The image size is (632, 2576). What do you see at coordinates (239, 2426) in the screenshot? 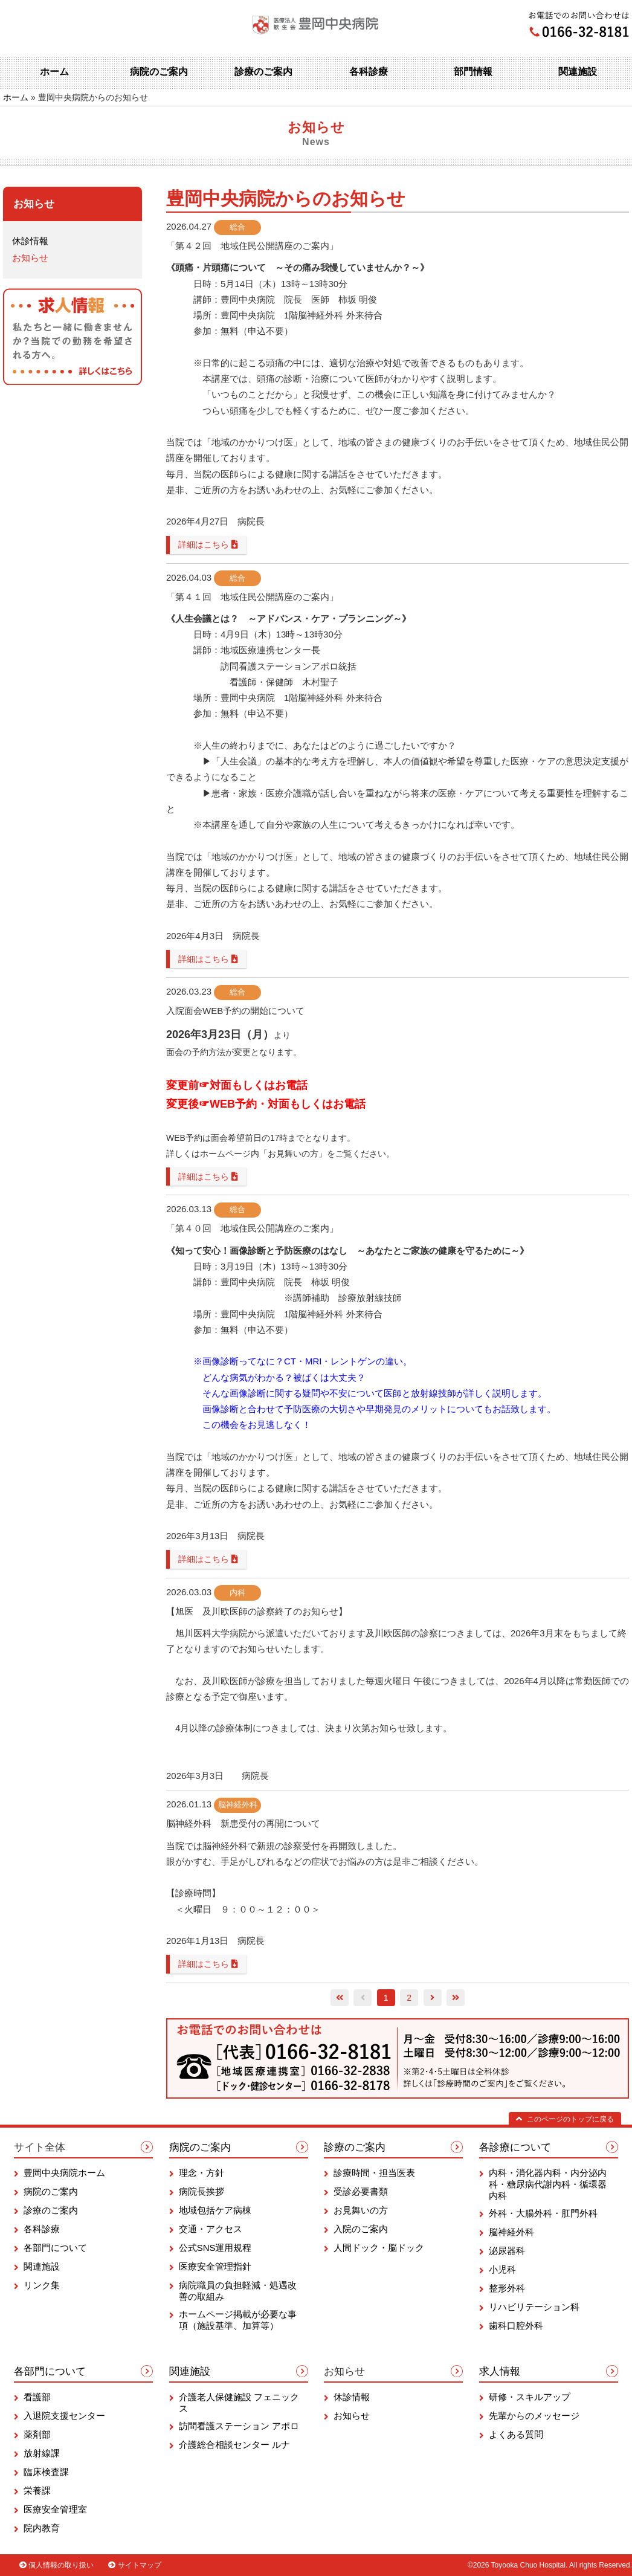
I see `訪問看護ステーション アポロ` at bounding box center [239, 2426].